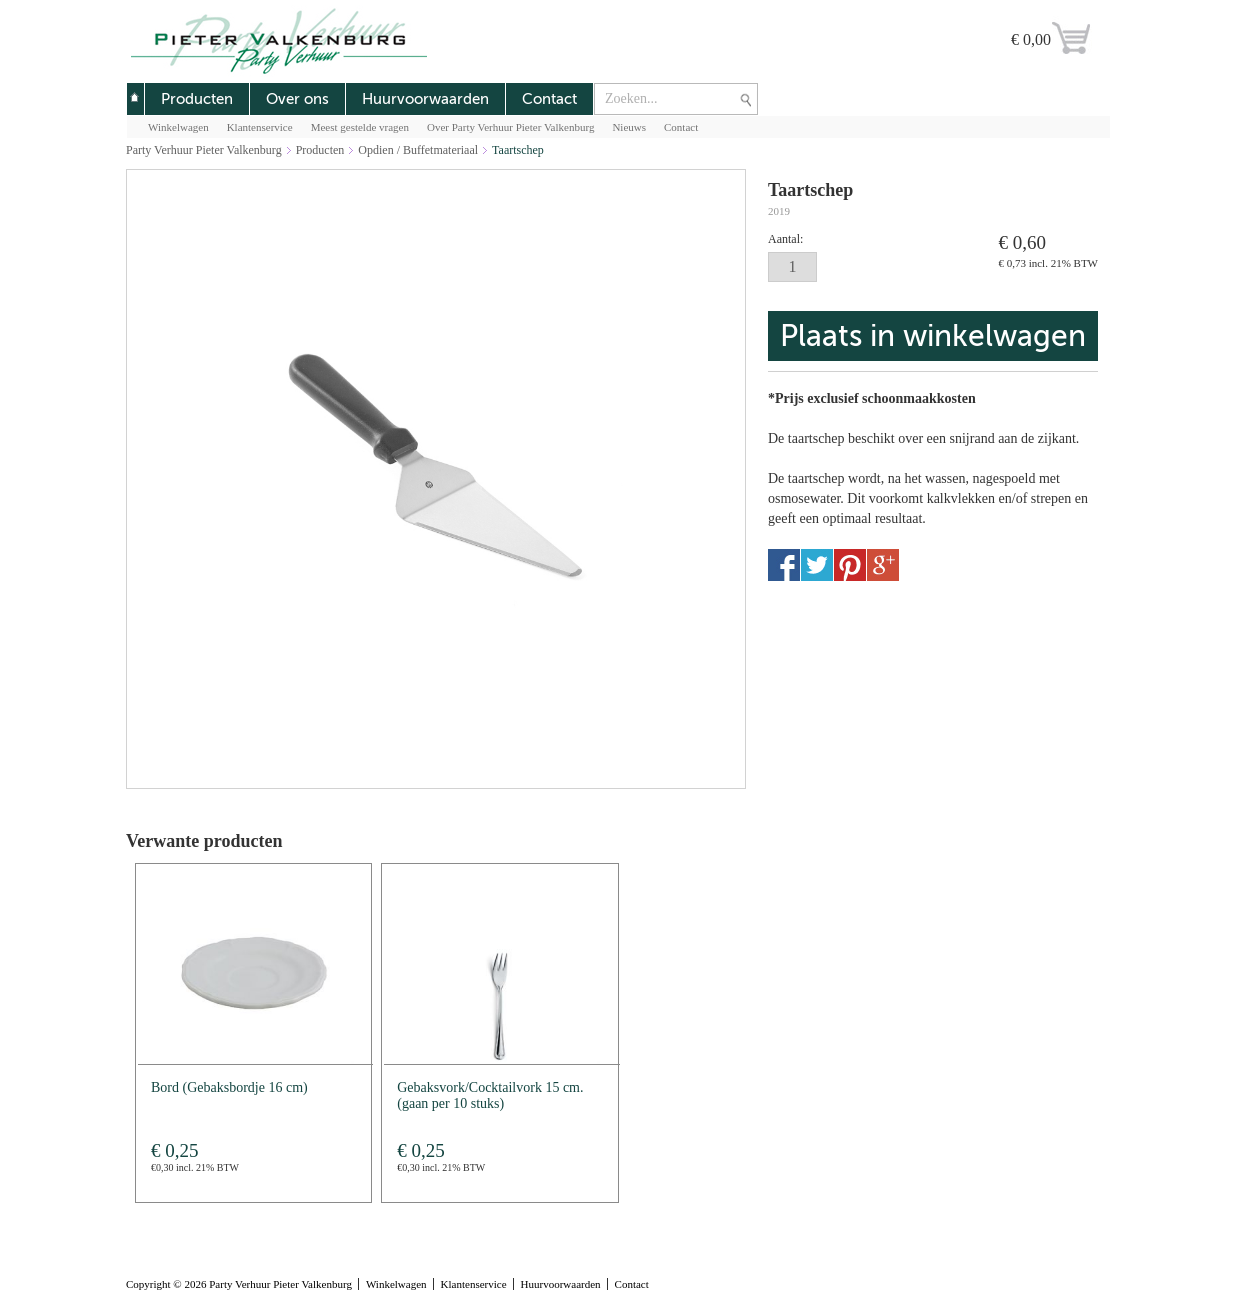  Describe the element at coordinates (297, 99) in the screenshot. I see `Over ons` at that location.